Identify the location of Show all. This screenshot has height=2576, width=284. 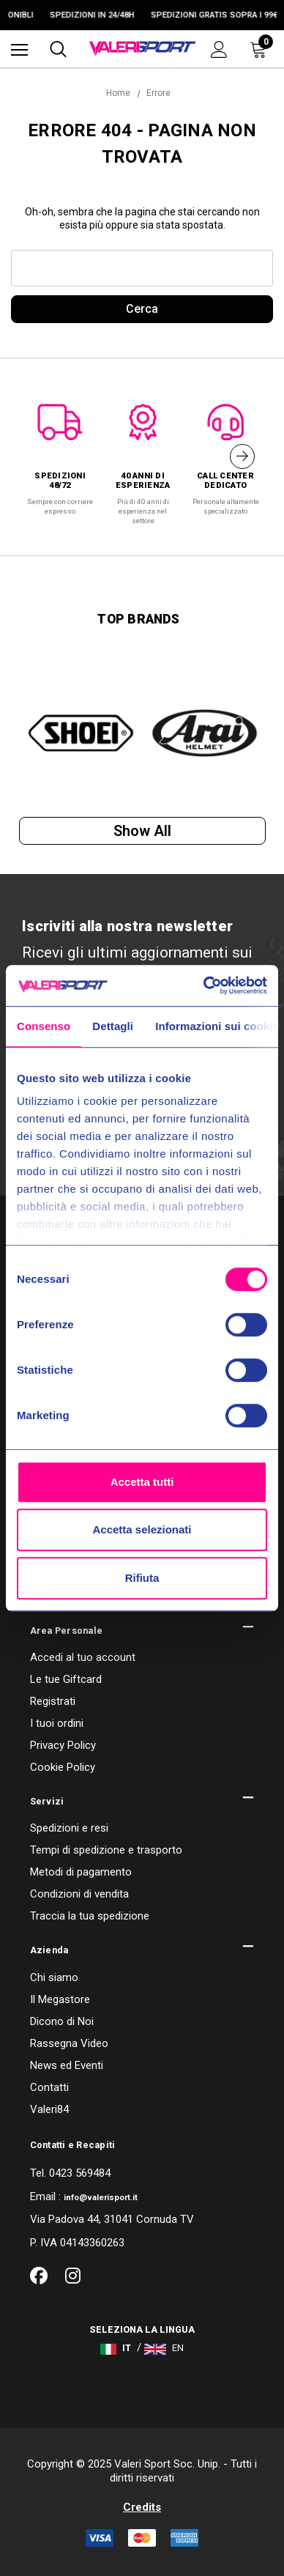
(142, 831).